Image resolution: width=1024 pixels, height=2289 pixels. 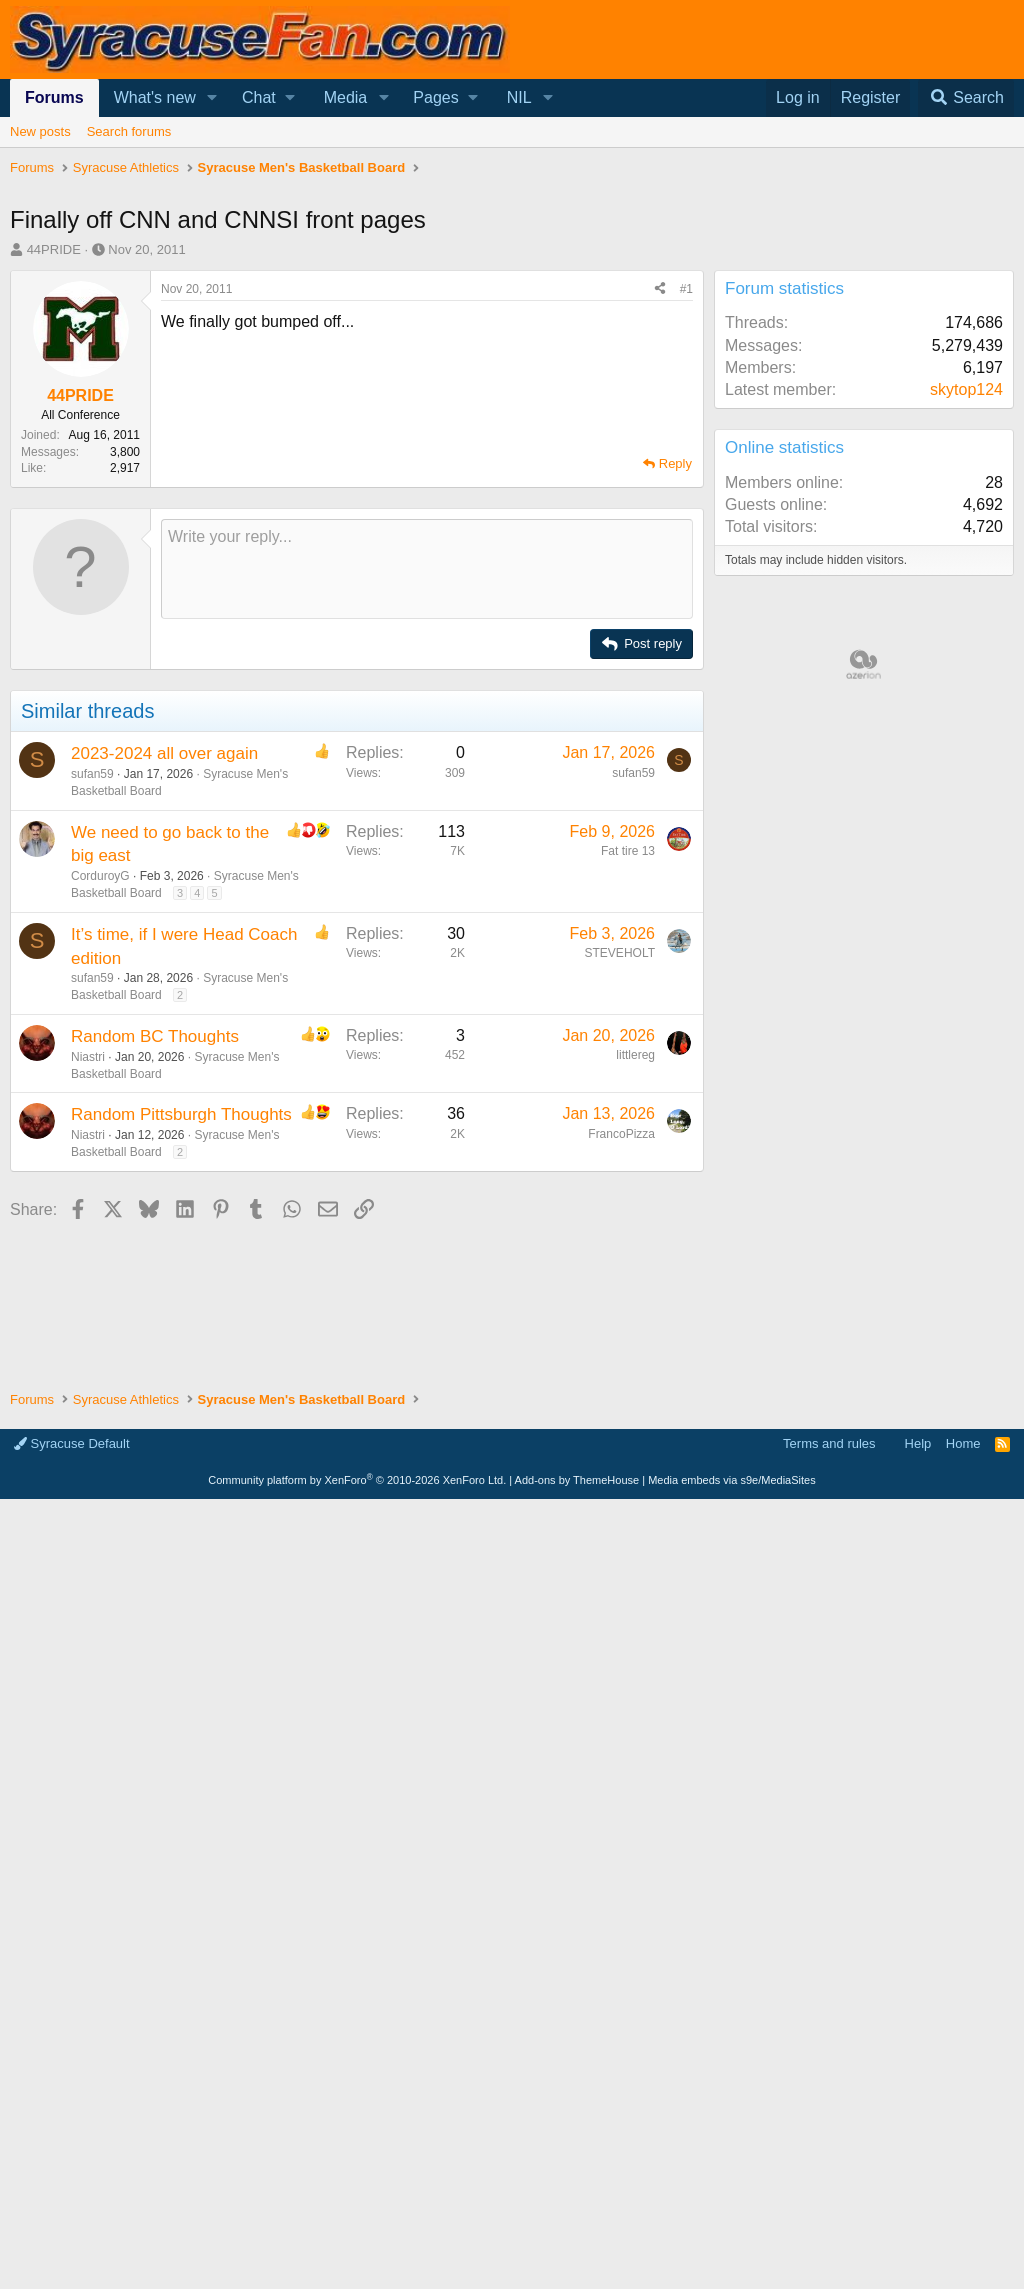 What do you see at coordinates (660, 289) in the screenshot?
I see `[Share]` at bounding box center [660, 289].